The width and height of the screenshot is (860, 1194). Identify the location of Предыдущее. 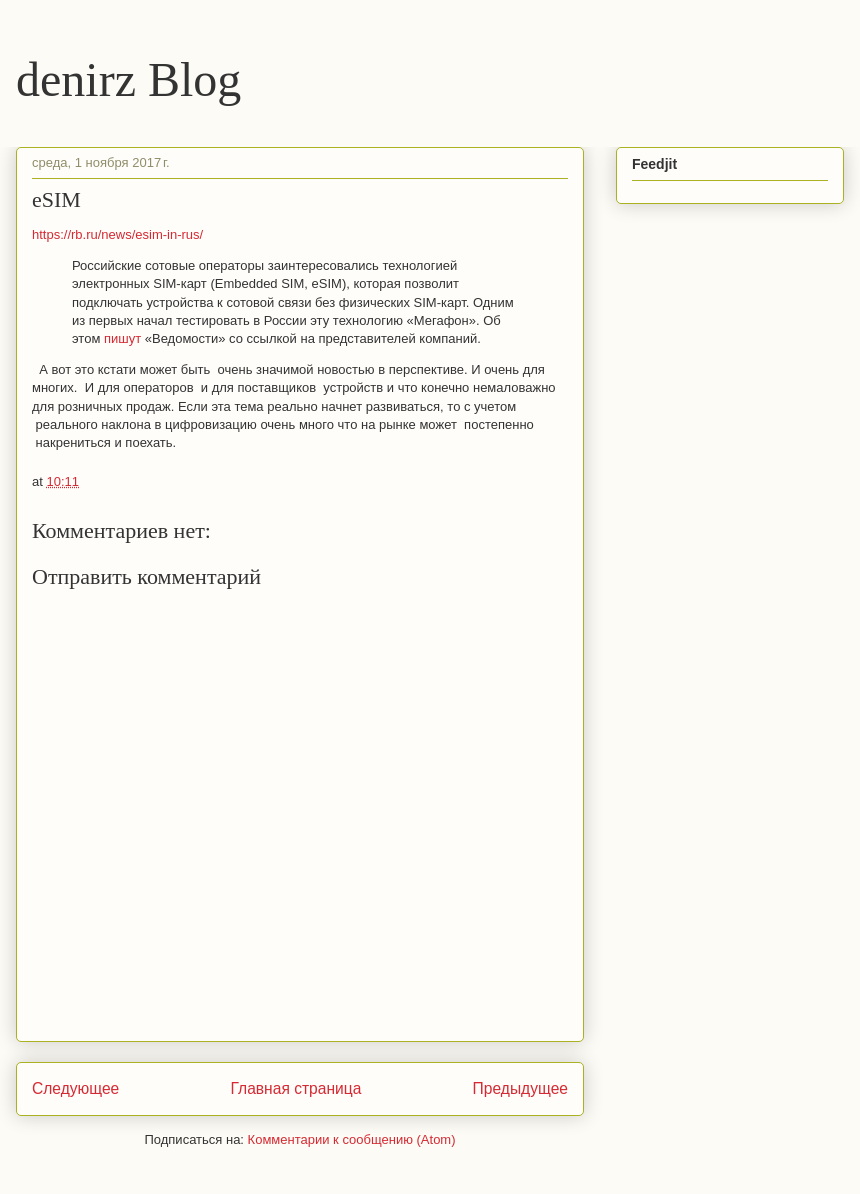
(520, 1088).